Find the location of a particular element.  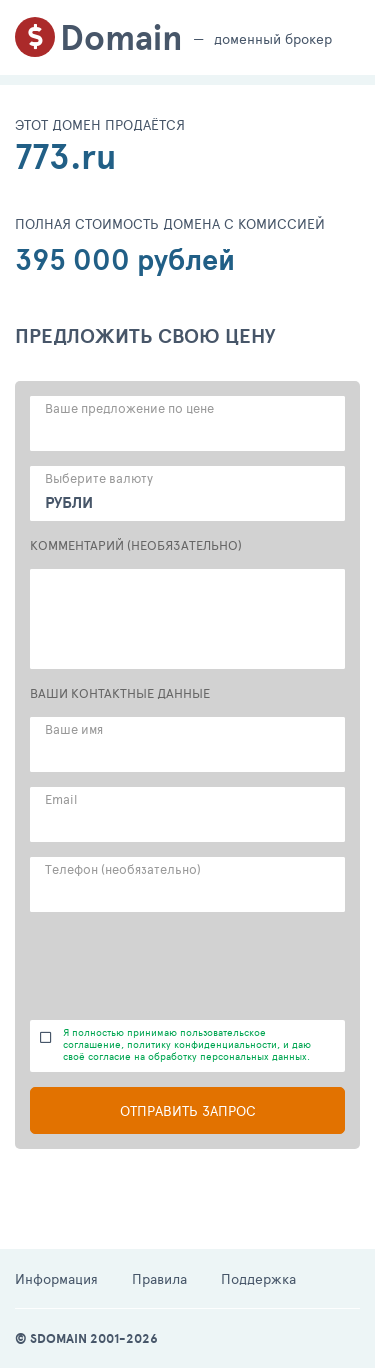

Информация is located at coordinates (56, 1278).